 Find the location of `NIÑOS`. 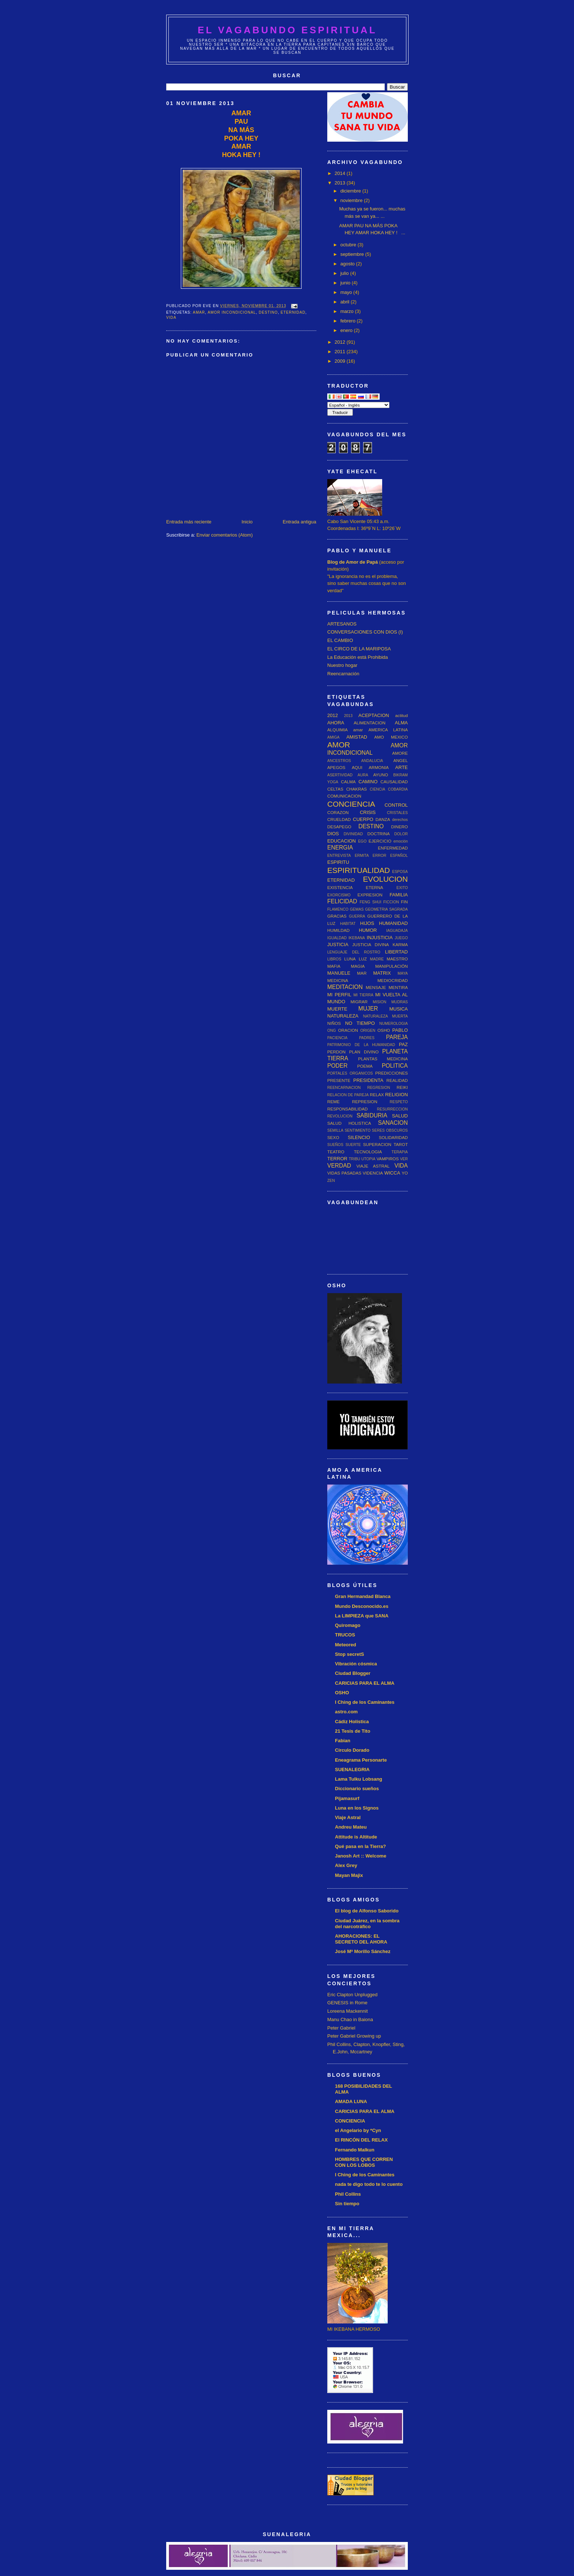

NIÑOS is located at coordinates (334, 1023).